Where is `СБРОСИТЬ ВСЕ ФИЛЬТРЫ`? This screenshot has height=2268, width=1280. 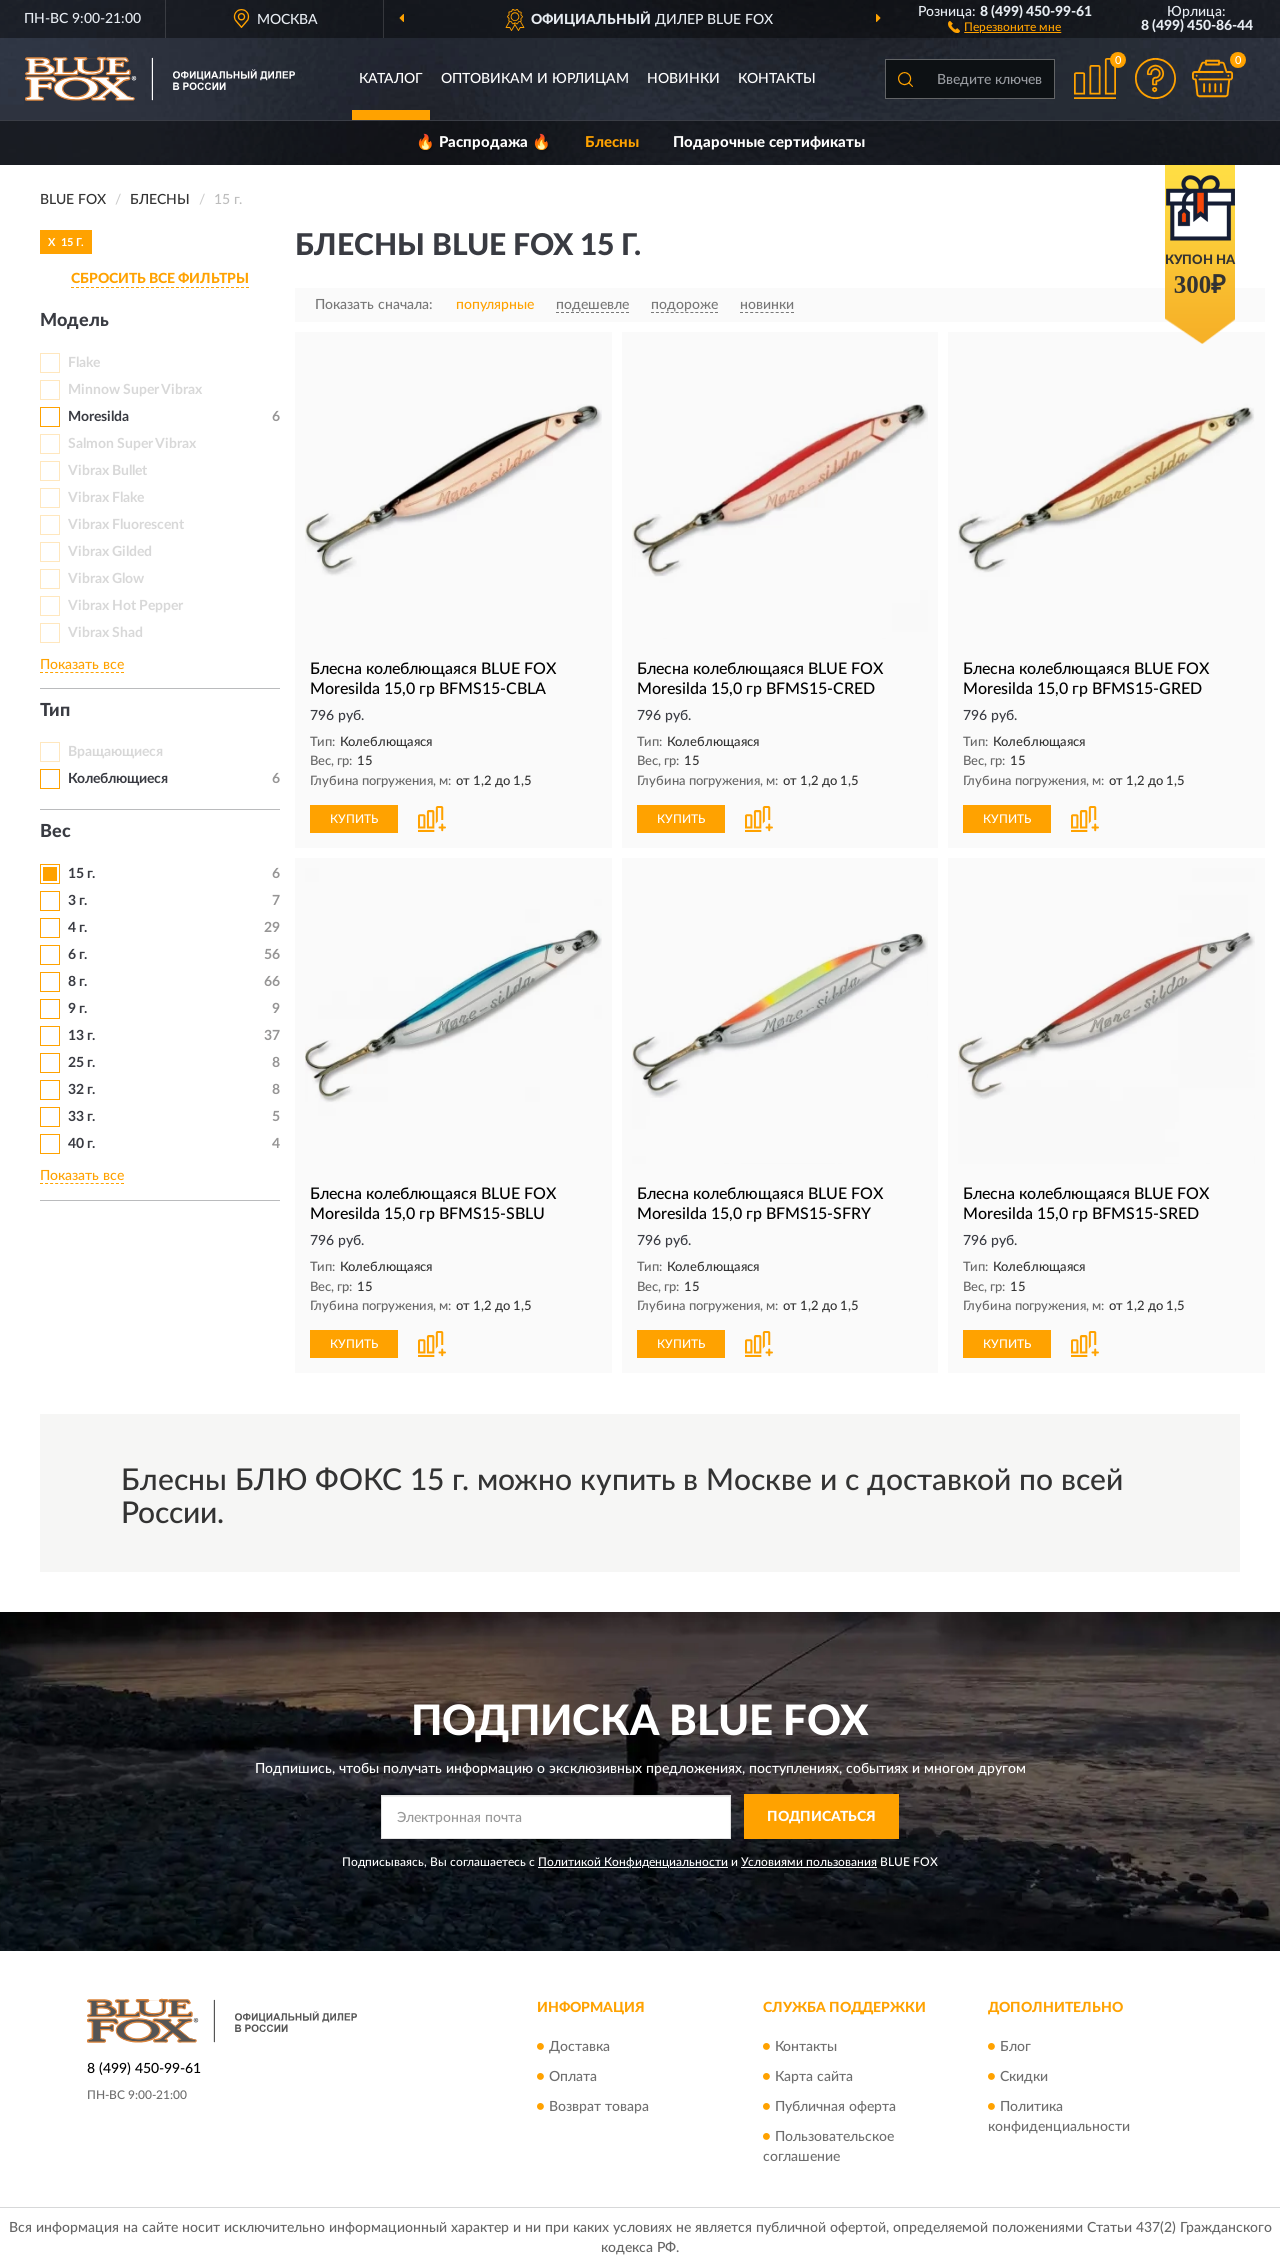
СБРОСИТЬ ВСЕ ФИЛЬТРЫ is located at coordinates (160, 279).